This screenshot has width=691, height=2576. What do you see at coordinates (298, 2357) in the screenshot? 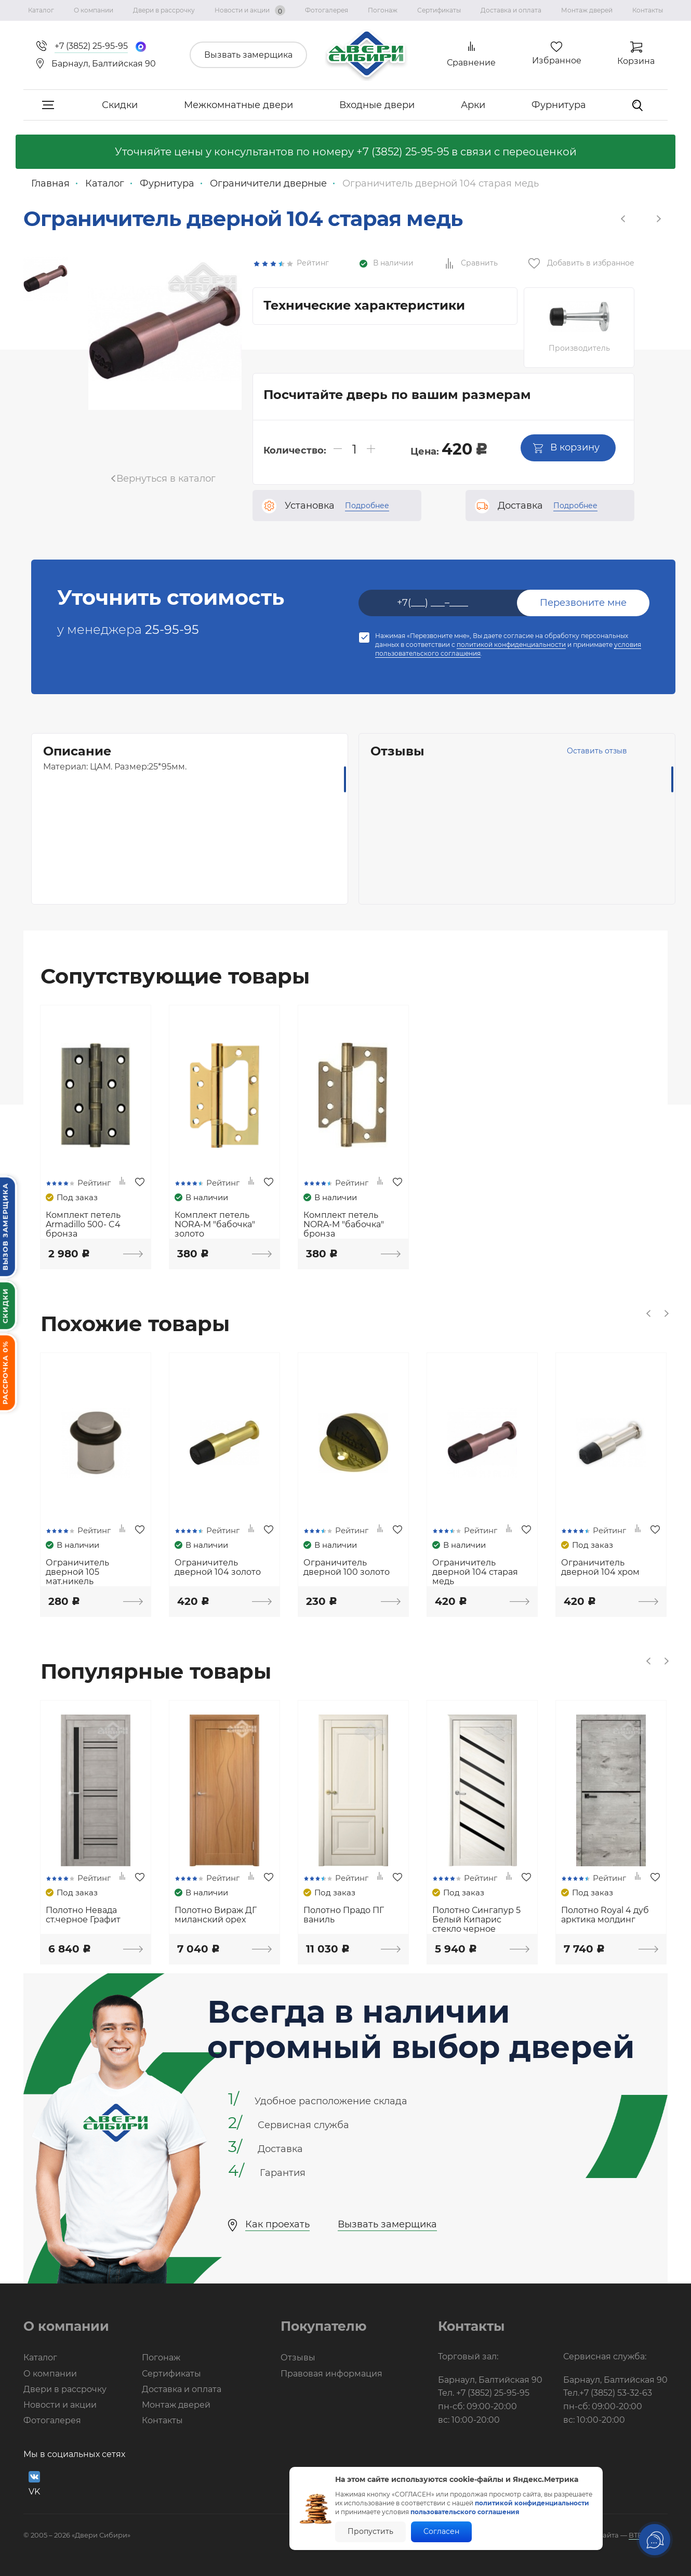
I see `Отзывы` at bounding box center [298, 2357].